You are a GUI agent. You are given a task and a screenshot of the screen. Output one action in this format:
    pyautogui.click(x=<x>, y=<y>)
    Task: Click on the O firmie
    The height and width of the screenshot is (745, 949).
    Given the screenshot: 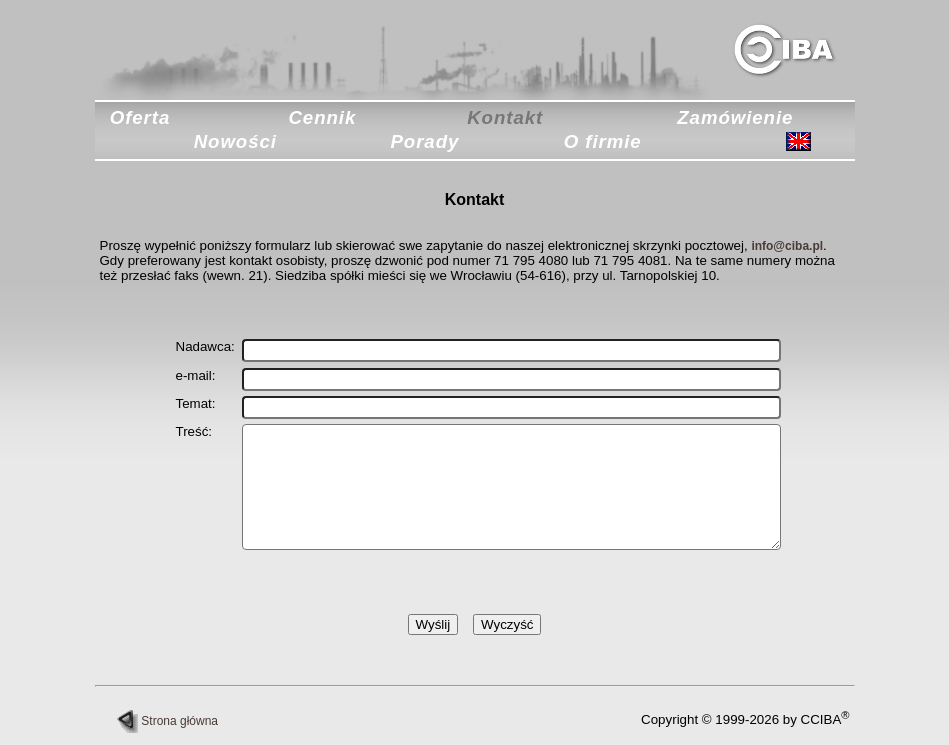 What is the action you would take?
    pyautogui.click(x=603, y=141)
    